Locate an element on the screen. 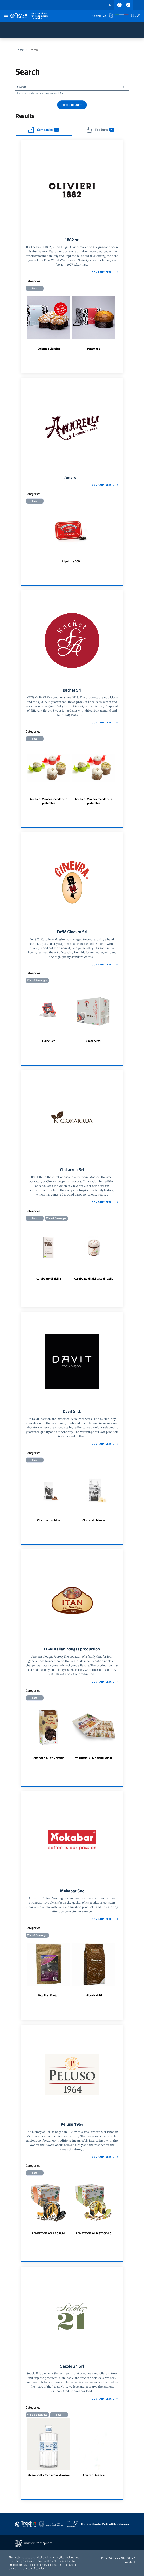 The width and height of the screenshot is (144, 2576). Amaro di Arancia is located at coordinates (94, 2479).